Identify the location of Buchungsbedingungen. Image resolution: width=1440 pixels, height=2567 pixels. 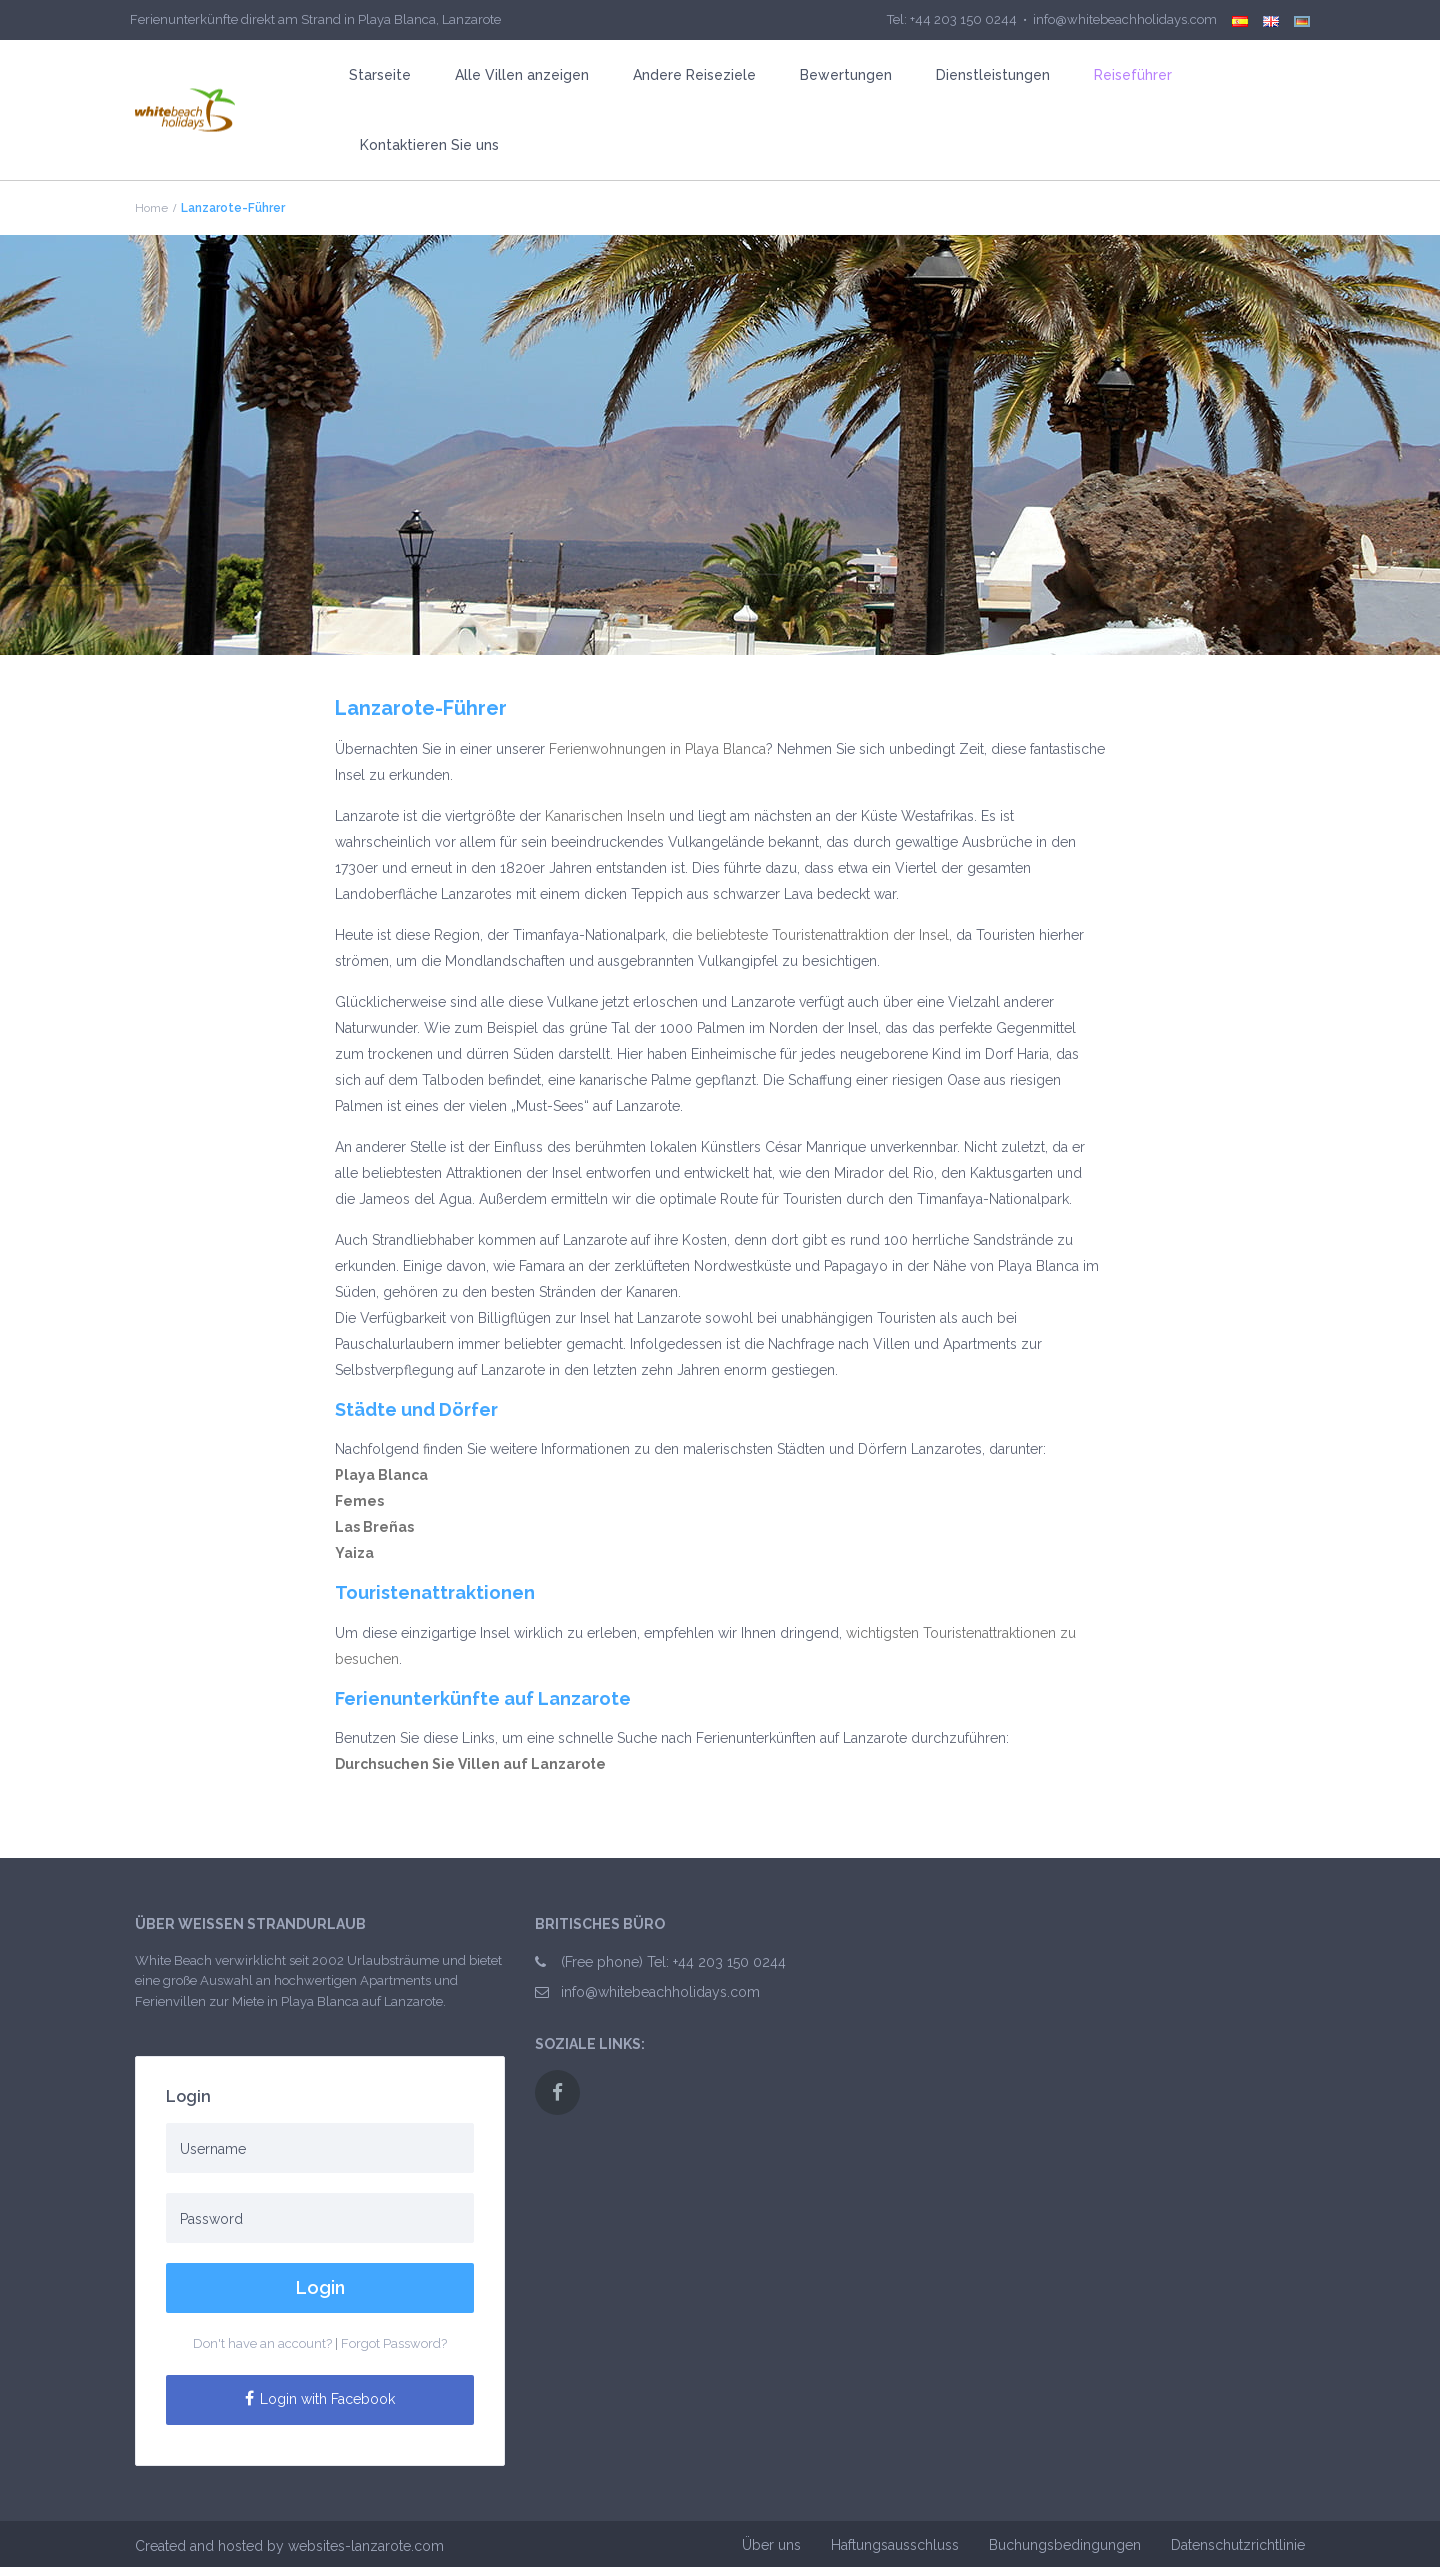
(1065, 2545).